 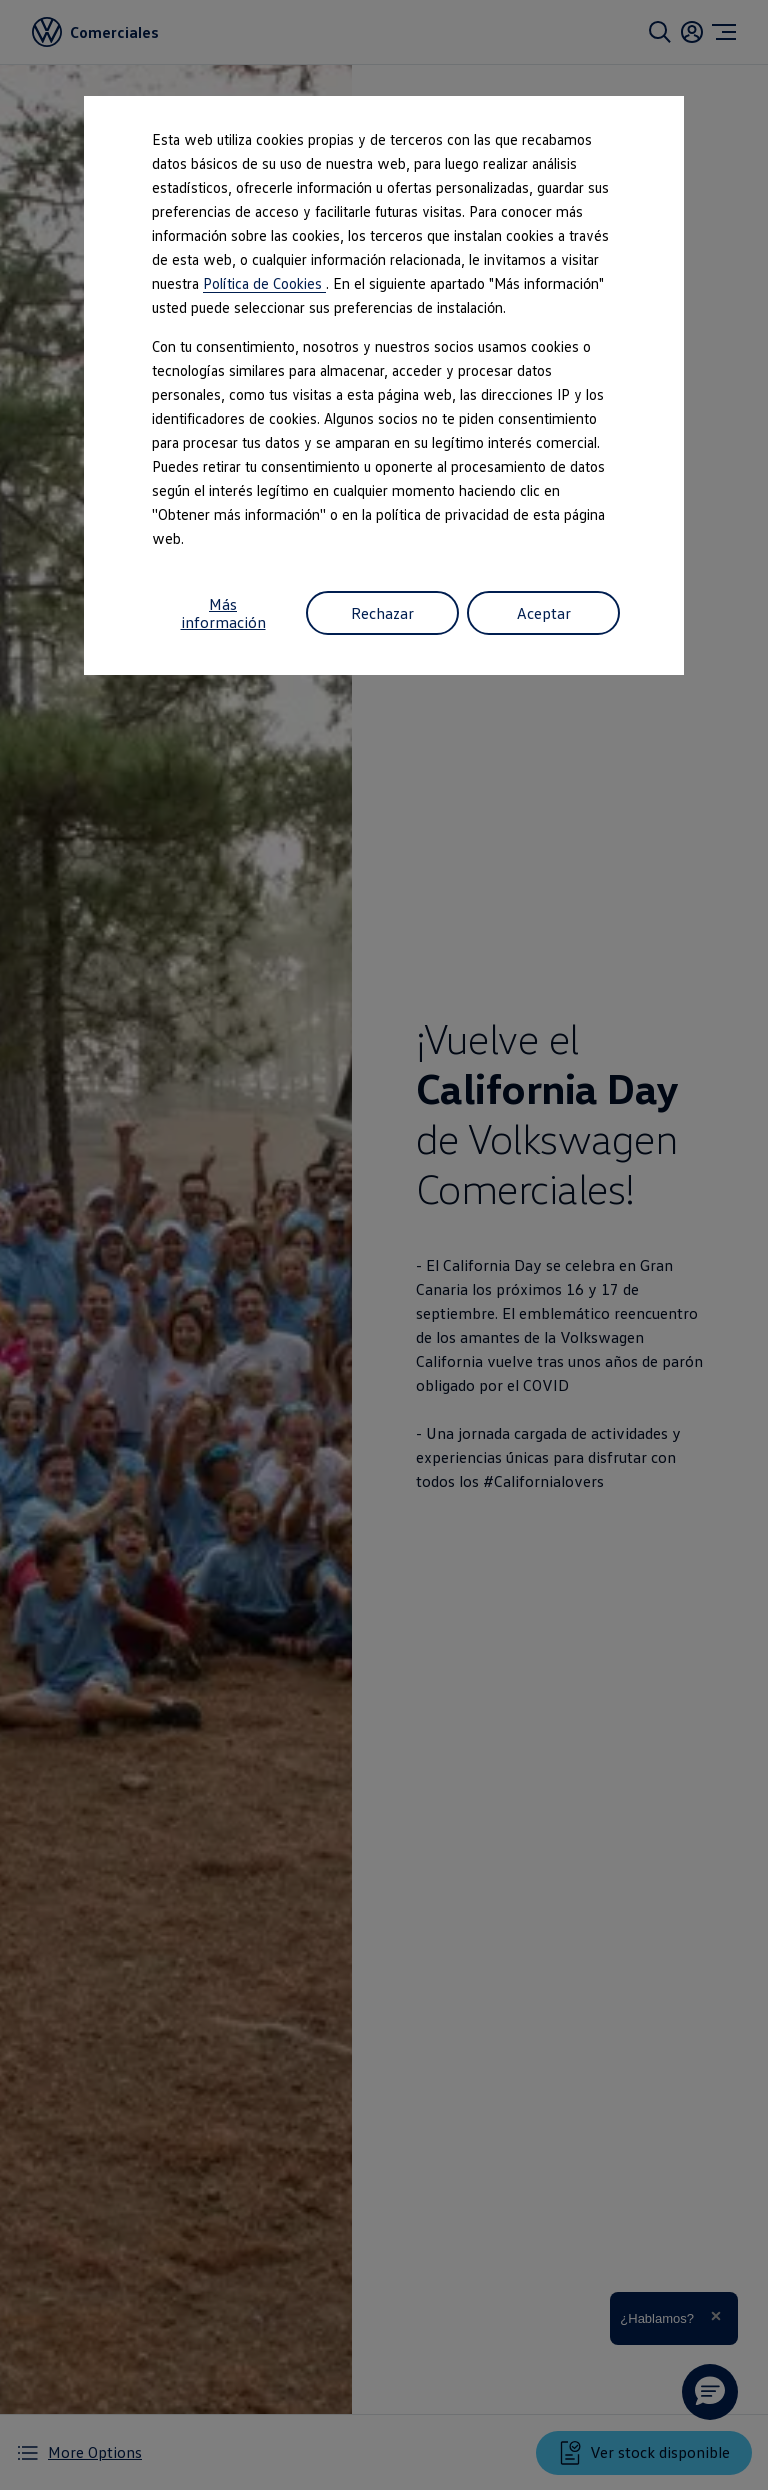 What do you see at coordinates (264, 283) in the screenshot?
I see `Política de Cookies` at bounding box center [264, 283].